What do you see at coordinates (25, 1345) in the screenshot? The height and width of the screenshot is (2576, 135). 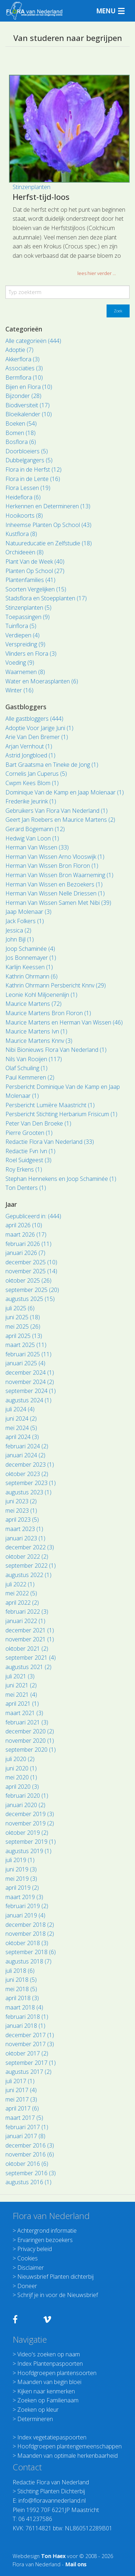 I see `maart 2025 (11)` at bounding box center [25, 1345].